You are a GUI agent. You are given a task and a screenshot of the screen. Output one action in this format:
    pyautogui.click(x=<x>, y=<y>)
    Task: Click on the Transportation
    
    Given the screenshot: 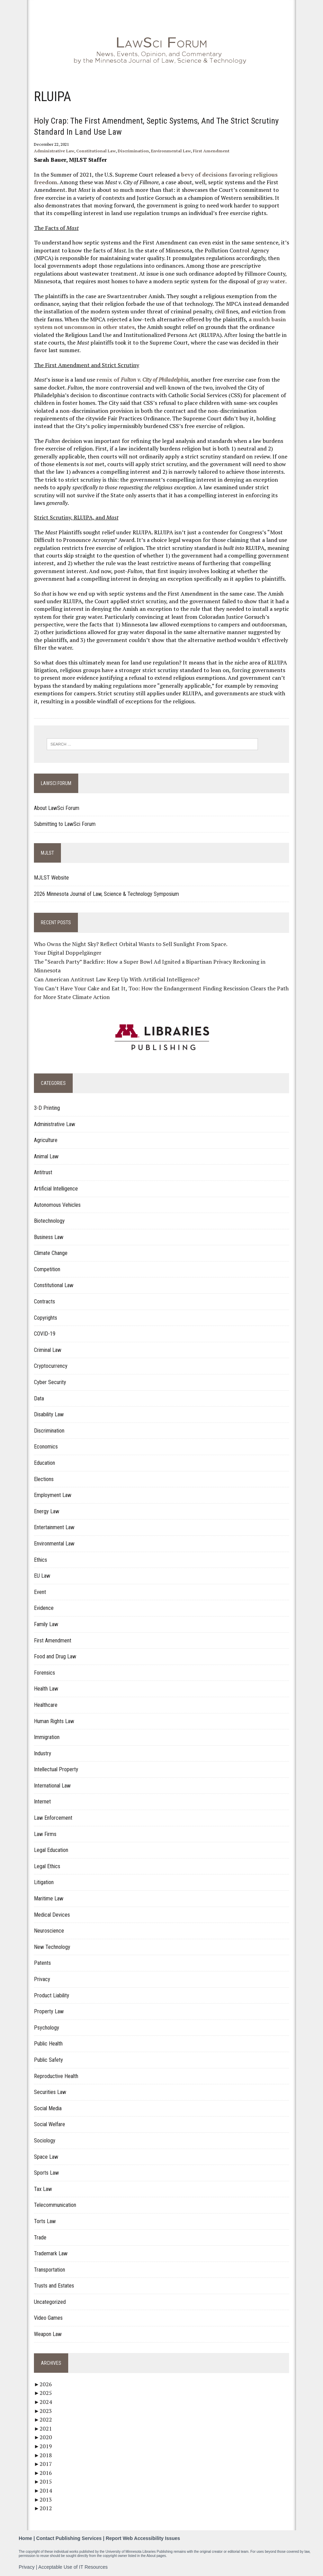 What is the action you would take?
    pyautogui.click(x=49, y=2269)
    